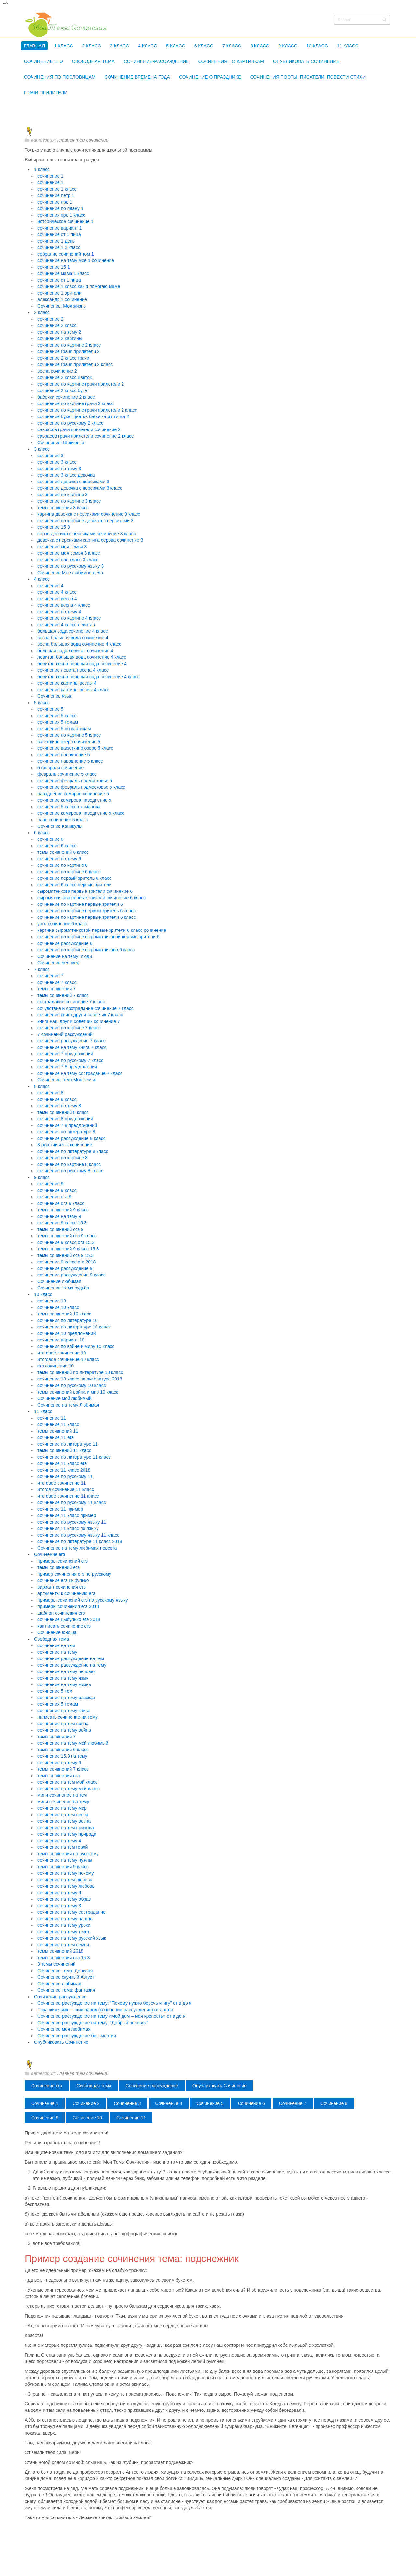 The height and width of the screenshot is (2576, 416). I want to click on Сочинение: Шевченко, so click(60, 442).